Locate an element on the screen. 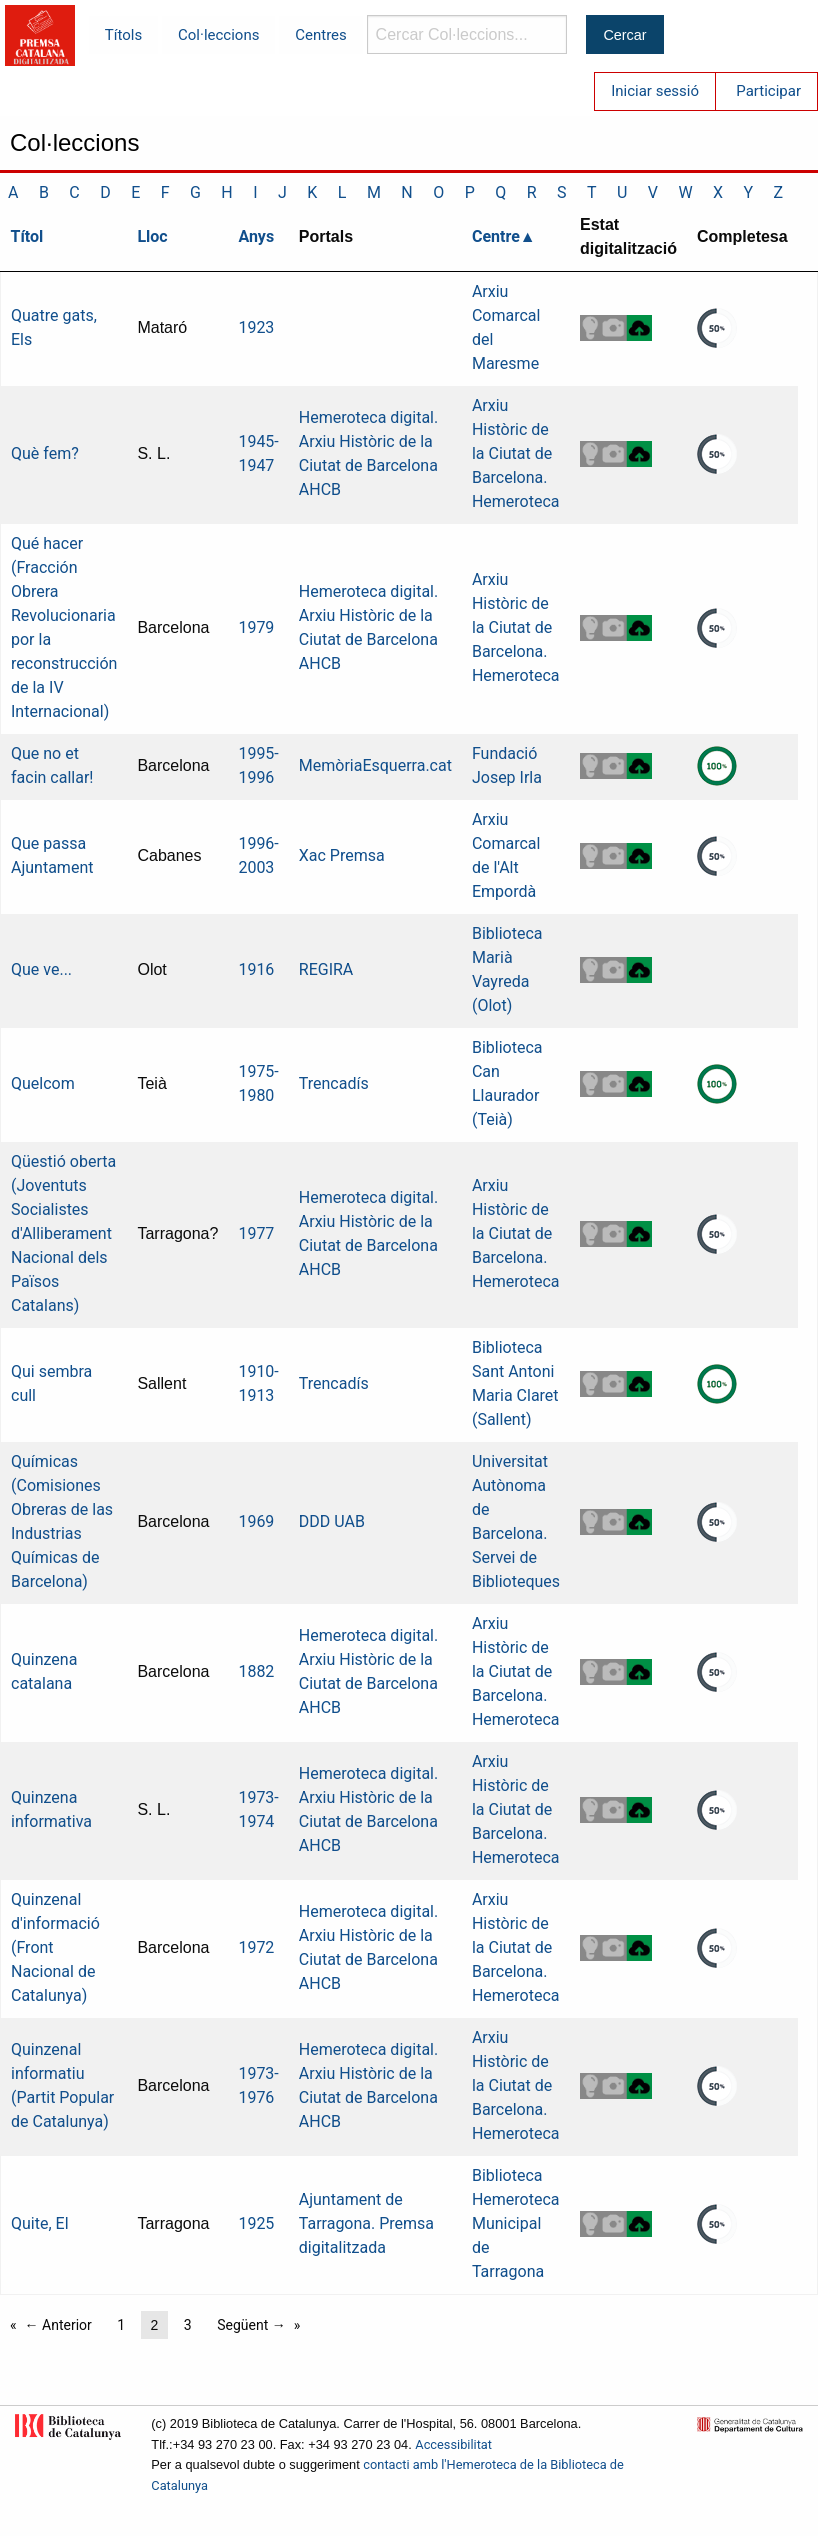  Que ve... is located at coordinates (41, 969).